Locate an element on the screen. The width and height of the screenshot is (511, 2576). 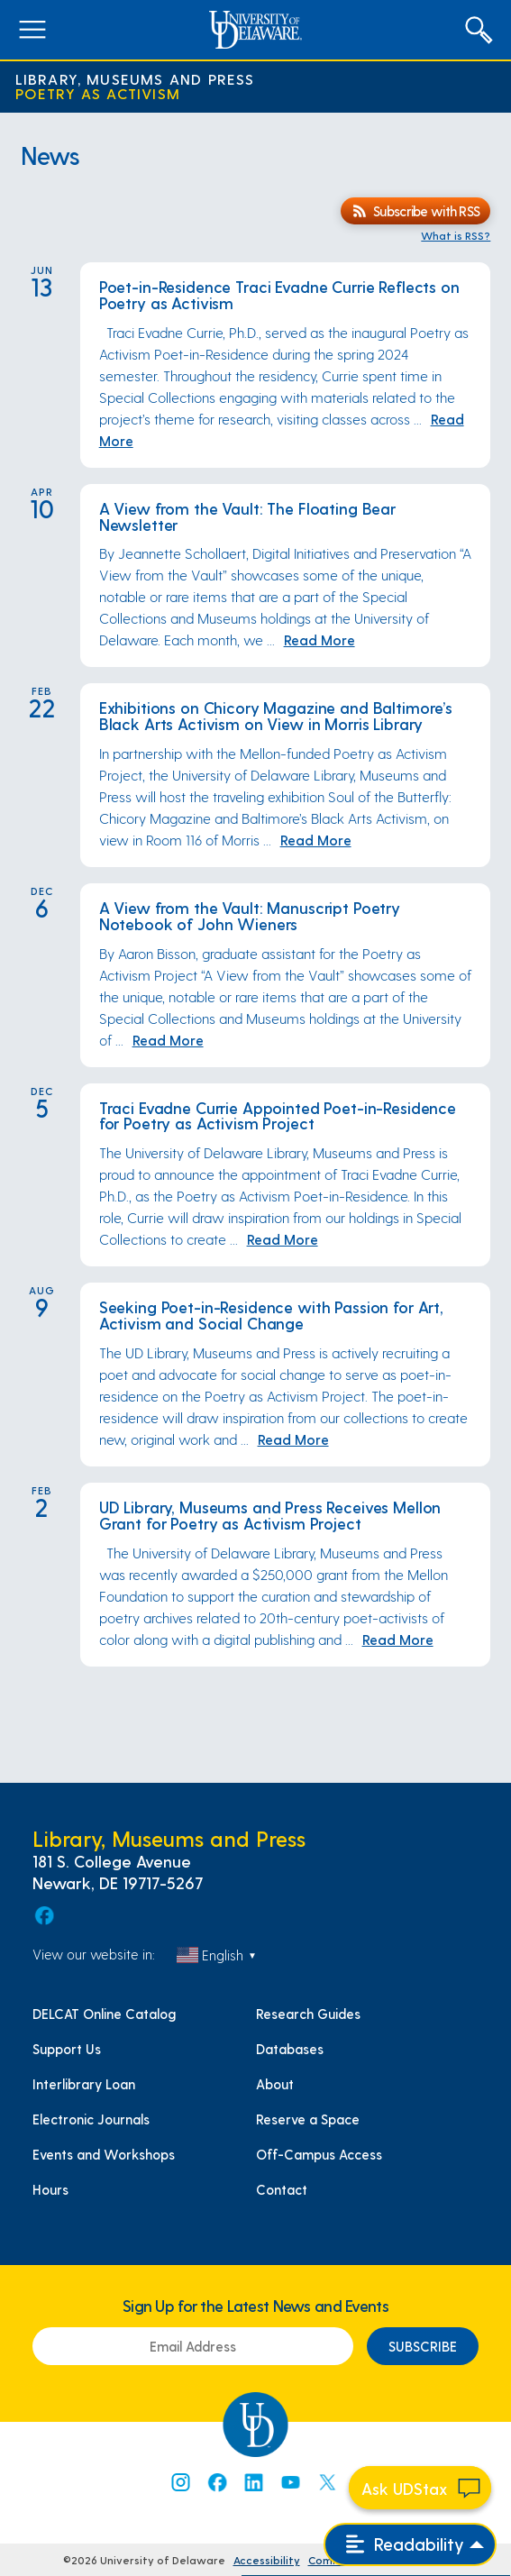
Readability [Open readability menu] is located at coordinates (405, 2544).